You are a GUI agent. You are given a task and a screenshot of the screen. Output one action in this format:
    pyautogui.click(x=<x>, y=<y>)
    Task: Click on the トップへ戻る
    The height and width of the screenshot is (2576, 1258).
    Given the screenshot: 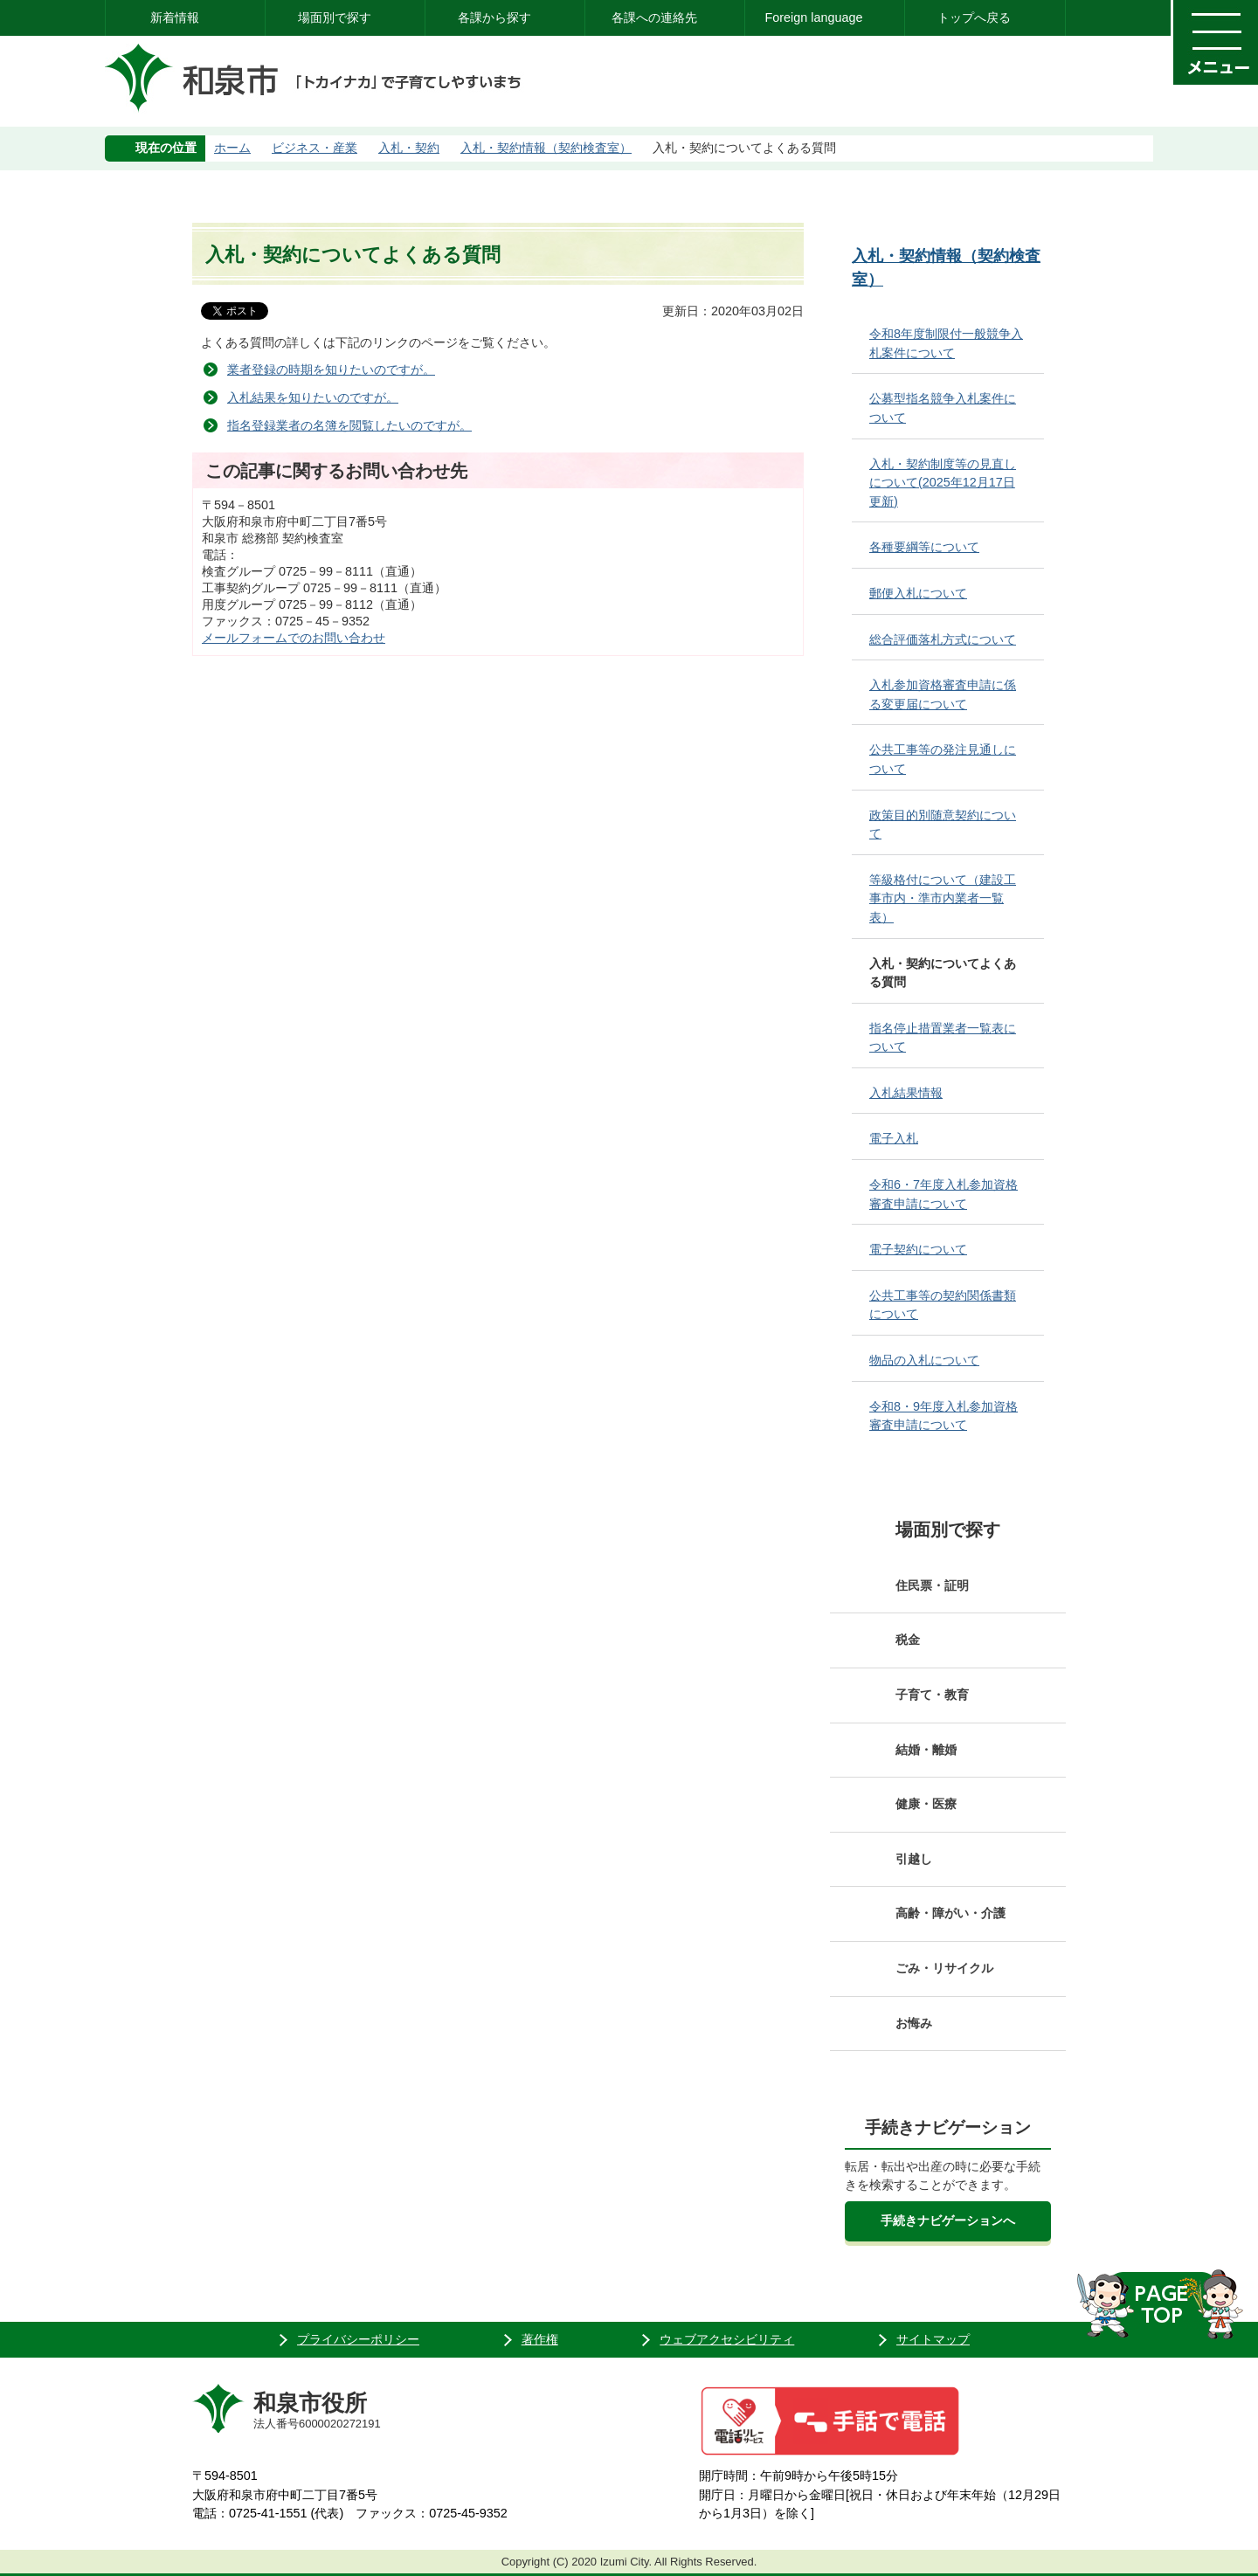 What is the action you would take?
    pyautogui.click(x=974, y=17)
    